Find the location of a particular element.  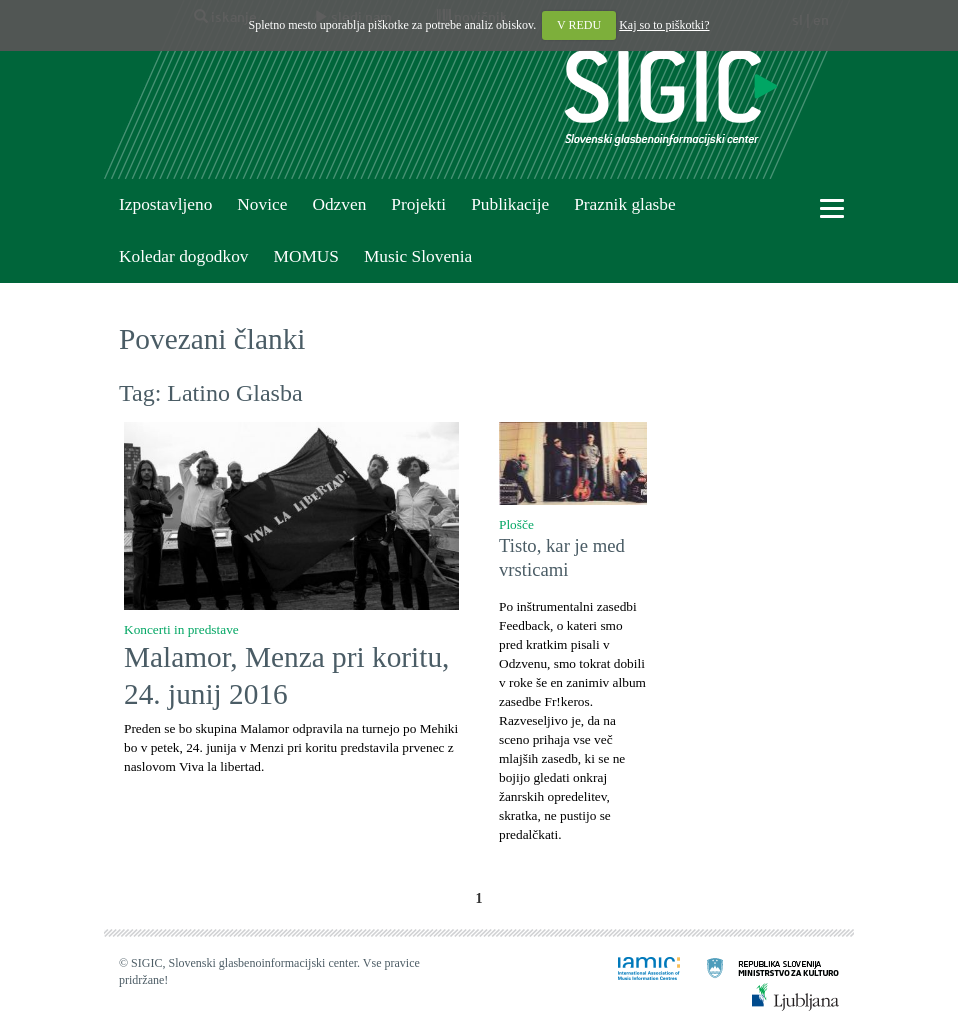

Kaj so to piškotki? is located at coordinates (664, 25).